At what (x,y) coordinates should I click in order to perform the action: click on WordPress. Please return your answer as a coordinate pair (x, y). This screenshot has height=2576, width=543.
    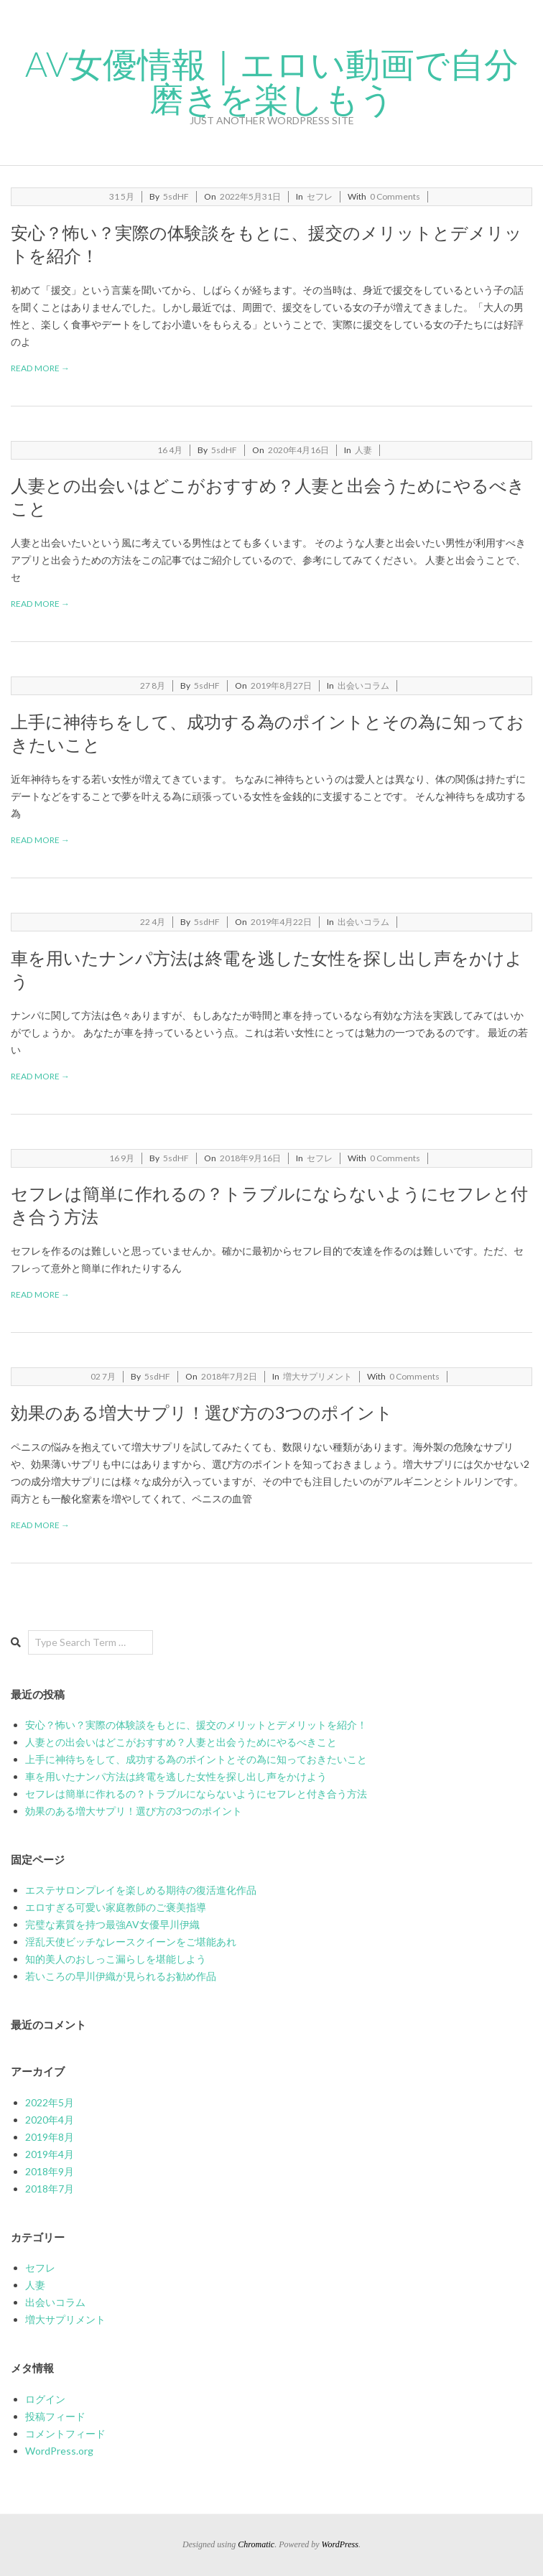
    Looking at the image, I should click on (340, 2544).